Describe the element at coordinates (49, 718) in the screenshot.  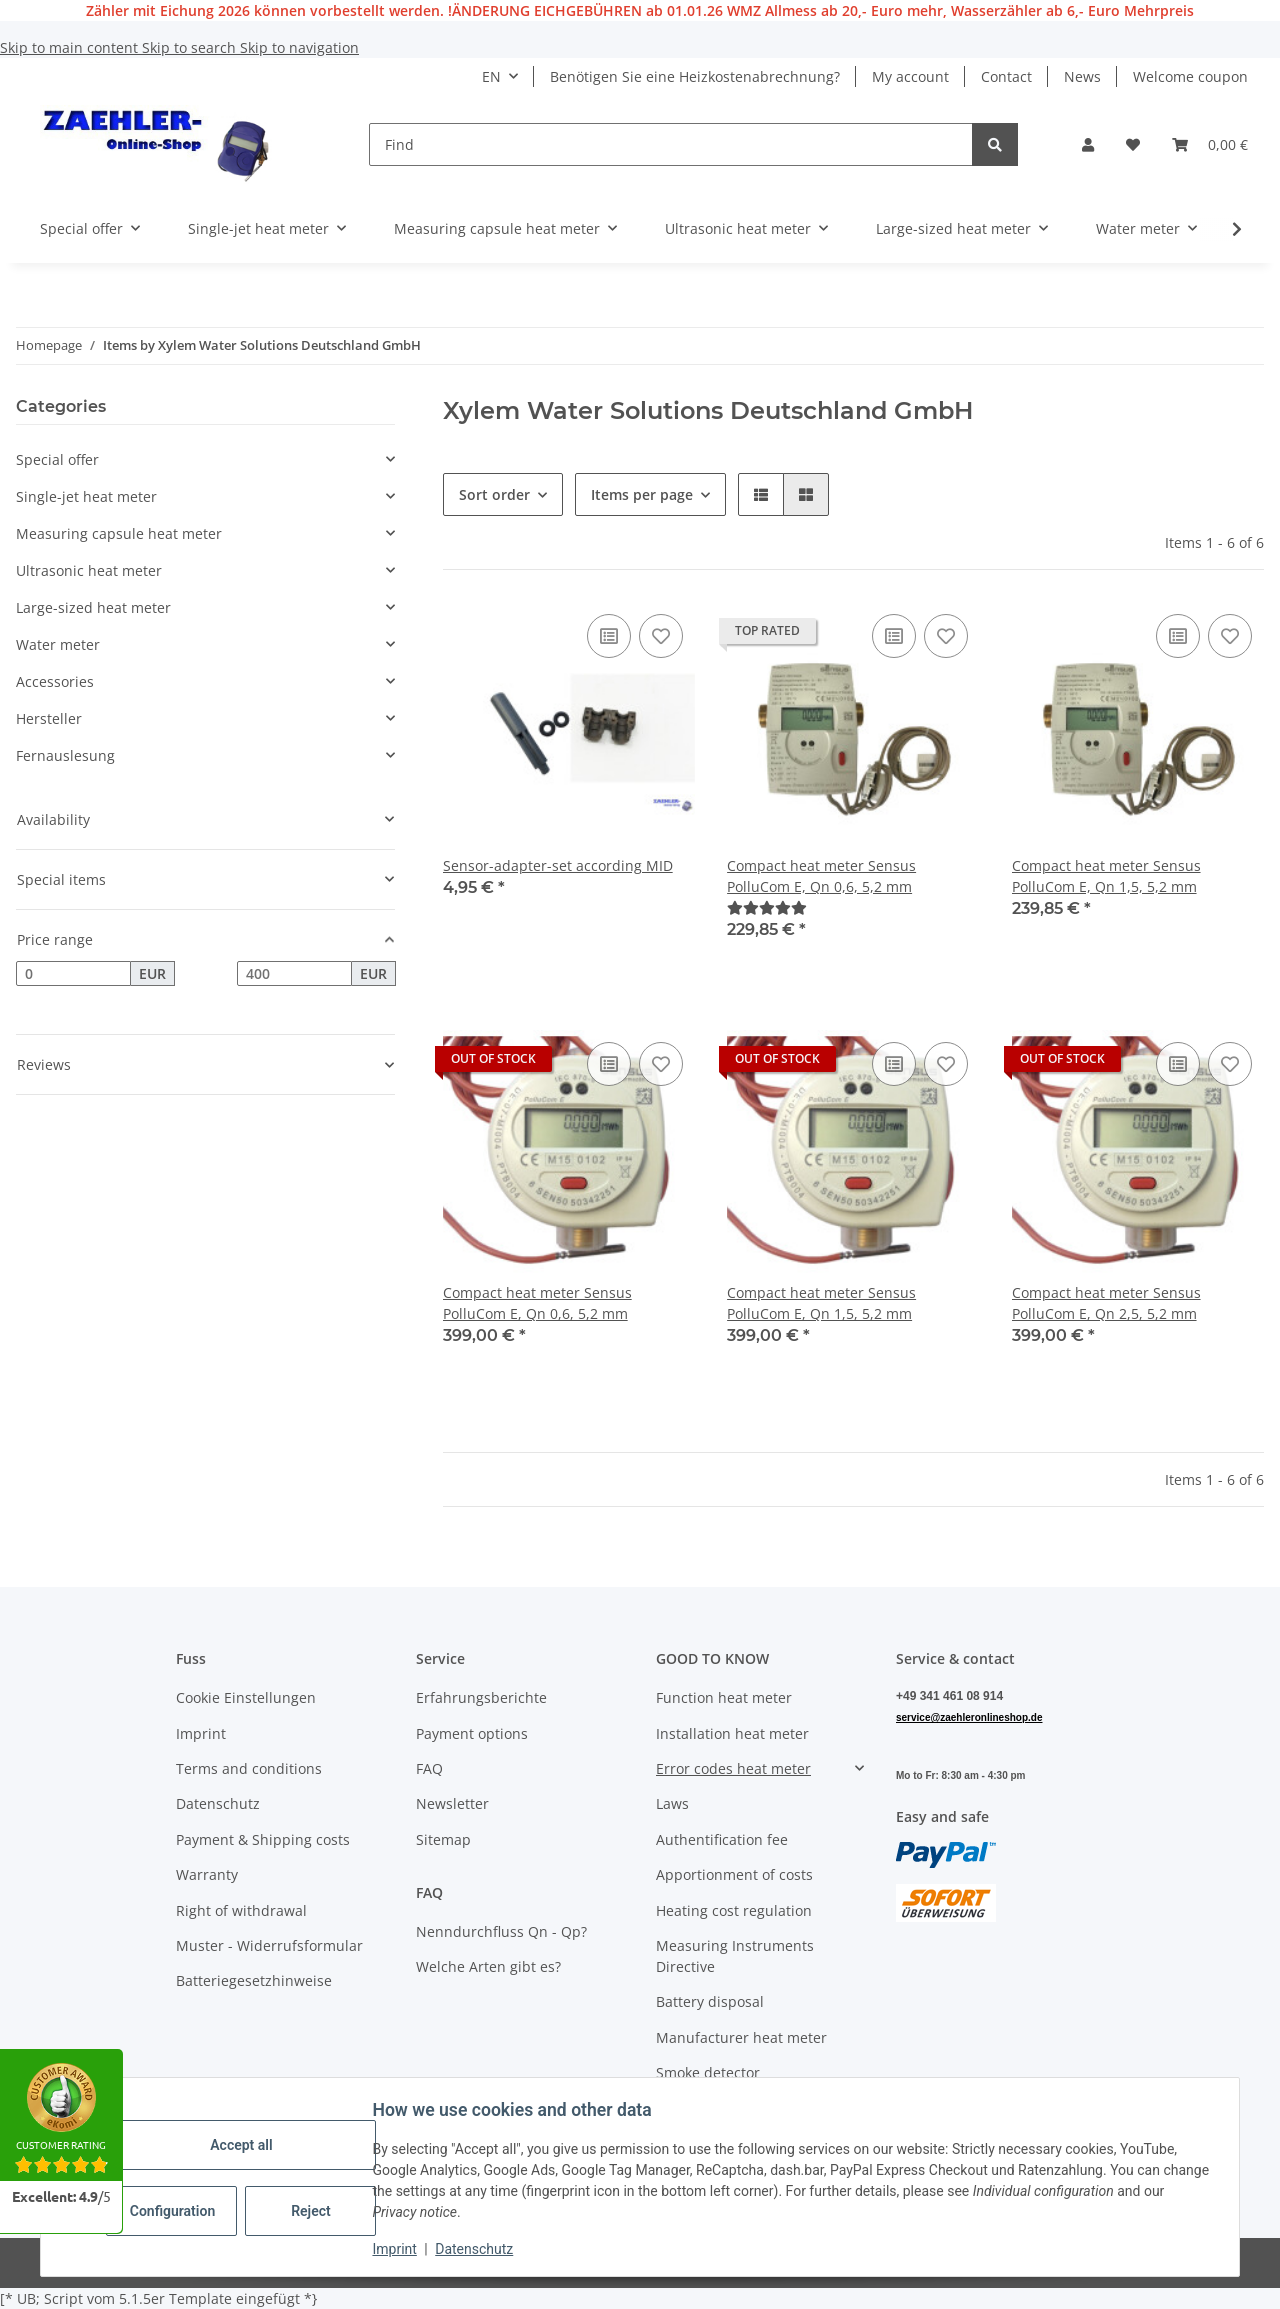
I see `Hersteller` at that location.